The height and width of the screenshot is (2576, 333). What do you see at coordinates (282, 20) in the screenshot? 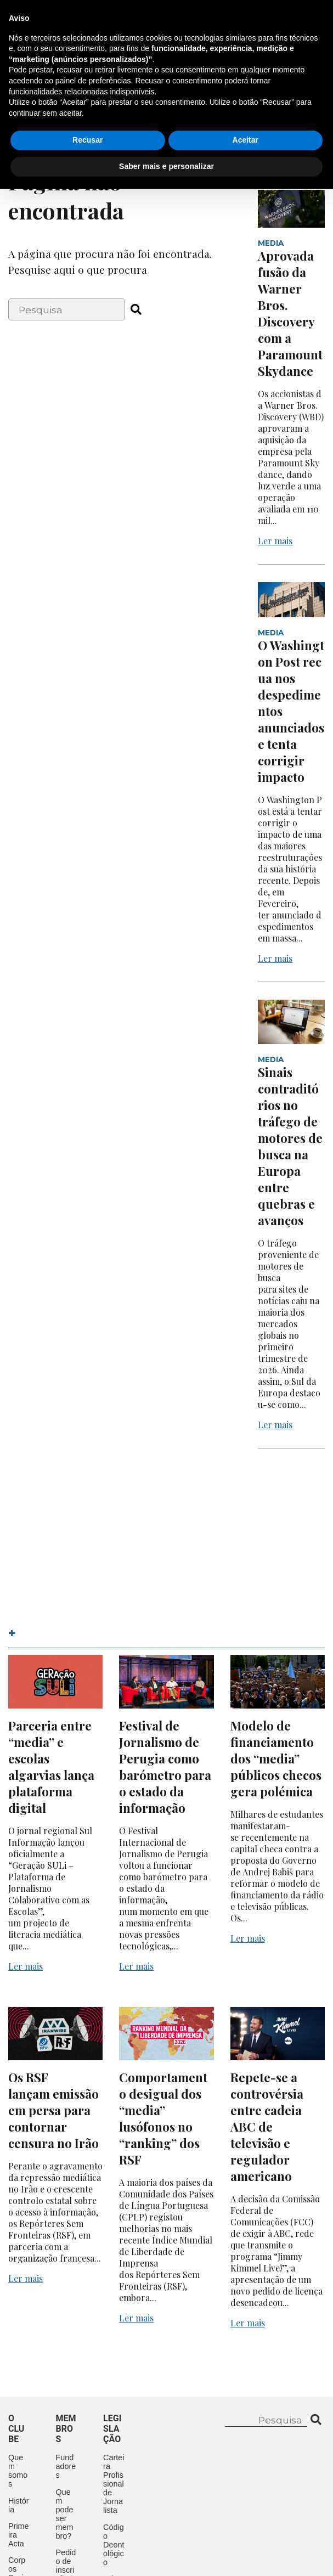
I see `Contacte-nos` at bounding box center [282, 20].